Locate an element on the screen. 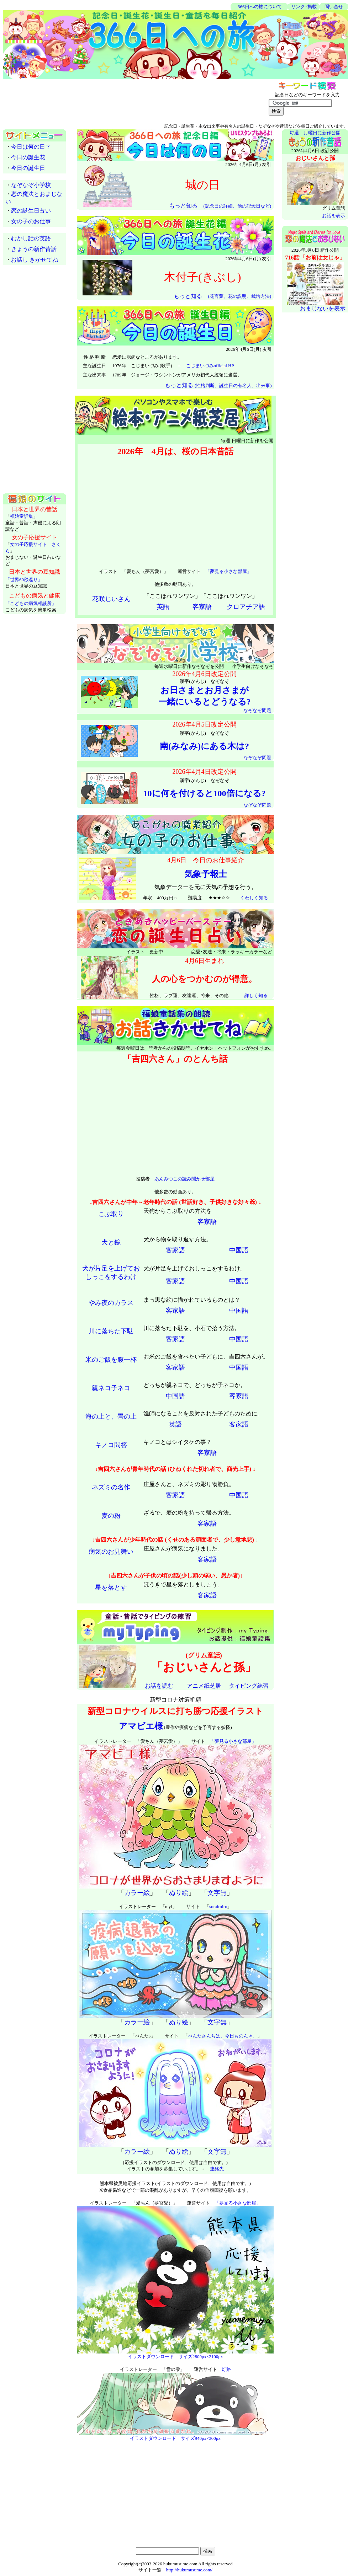  英語 is located at coordinates (163, 606).